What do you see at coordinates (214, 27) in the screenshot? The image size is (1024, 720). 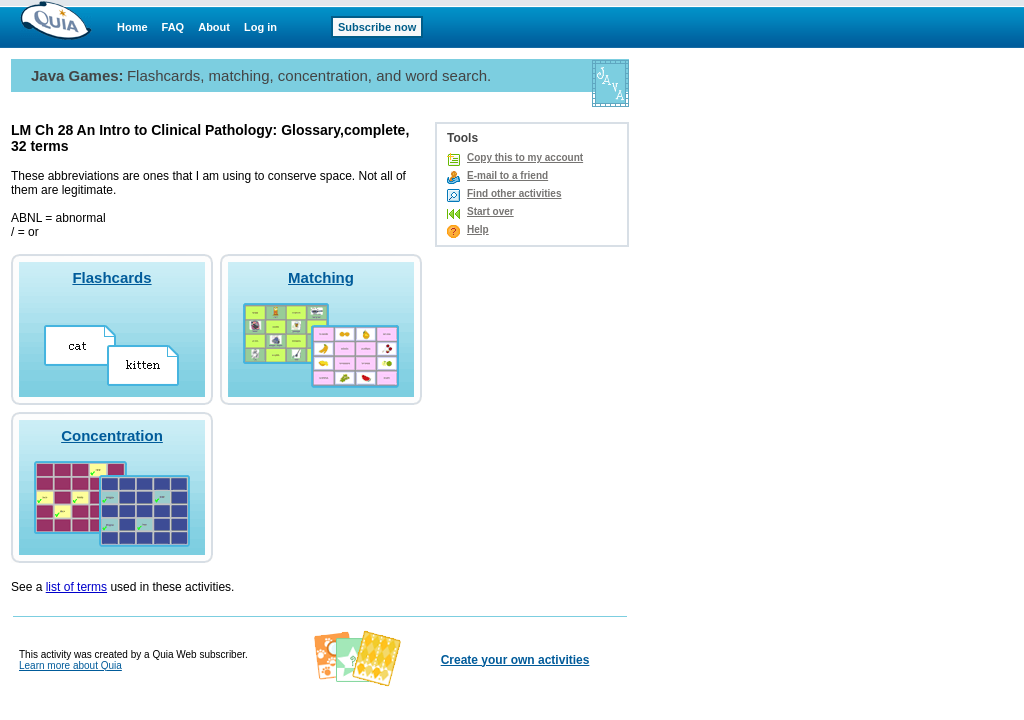 I see `About` at bounding box center [214, 27].